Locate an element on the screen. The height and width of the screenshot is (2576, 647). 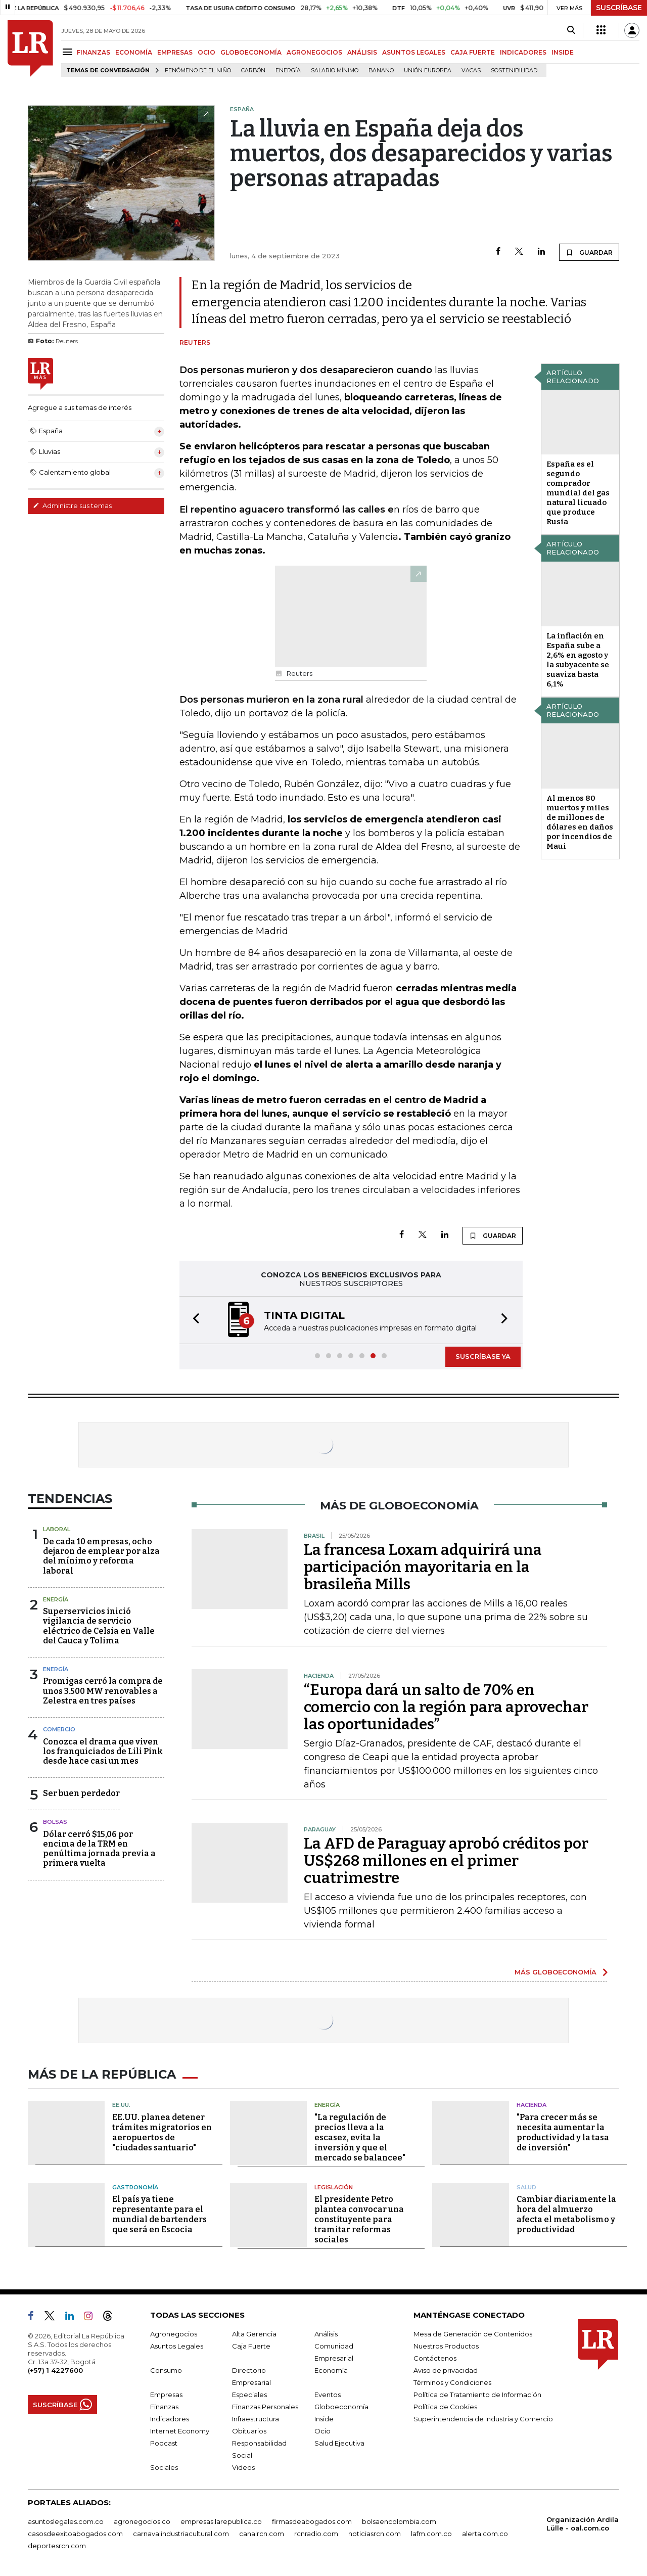
La inflación en España sube a 2,6% en agosto y la subyacente se suaviza hasta 6,1% is located at coordinates (577, 659).